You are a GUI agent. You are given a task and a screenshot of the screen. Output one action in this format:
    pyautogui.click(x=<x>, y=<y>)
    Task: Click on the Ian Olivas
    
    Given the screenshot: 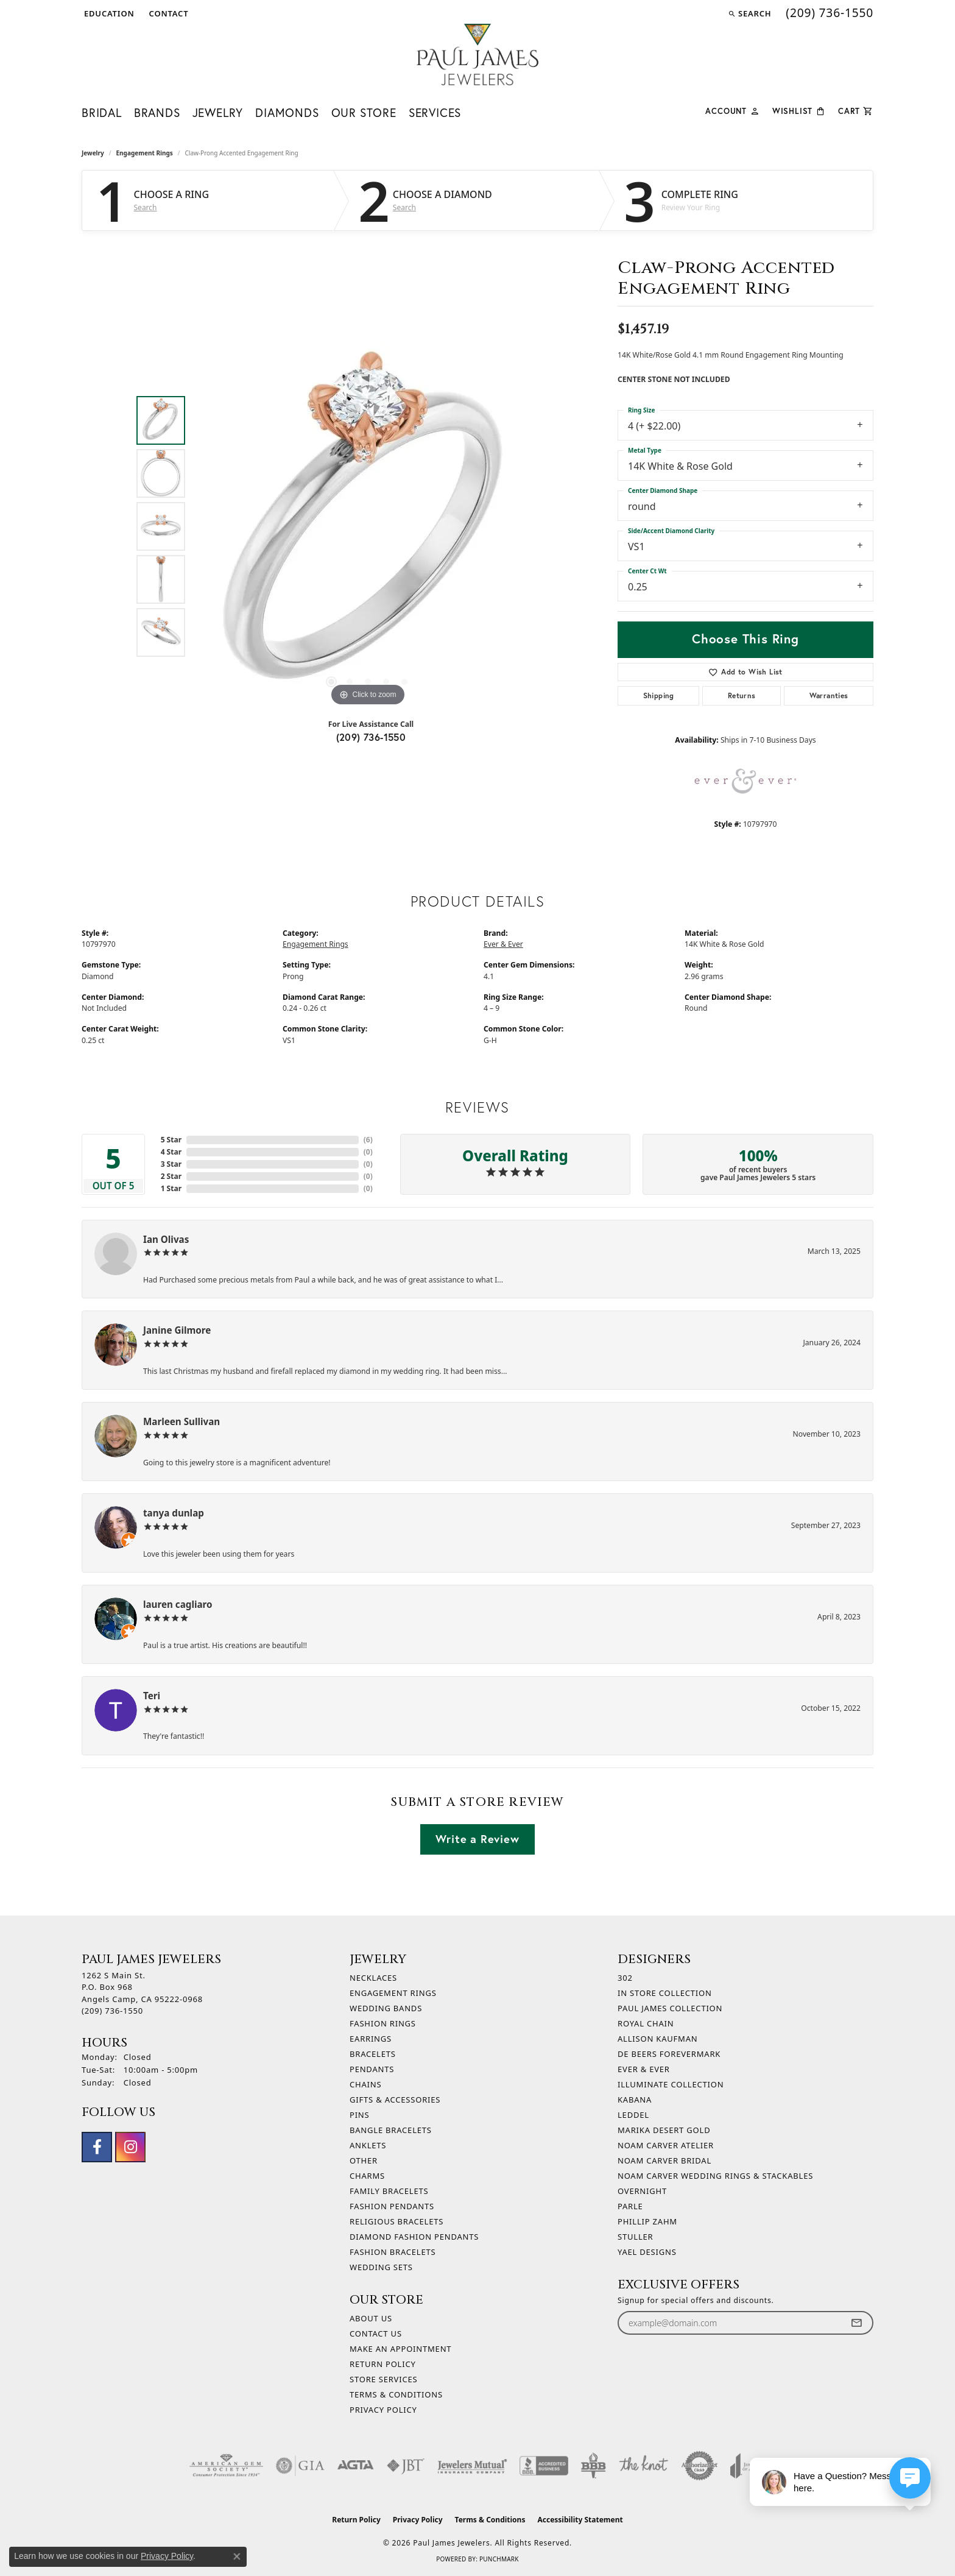 What is the action you would take?
    pyautogui.click(x=166, y=1239)
    